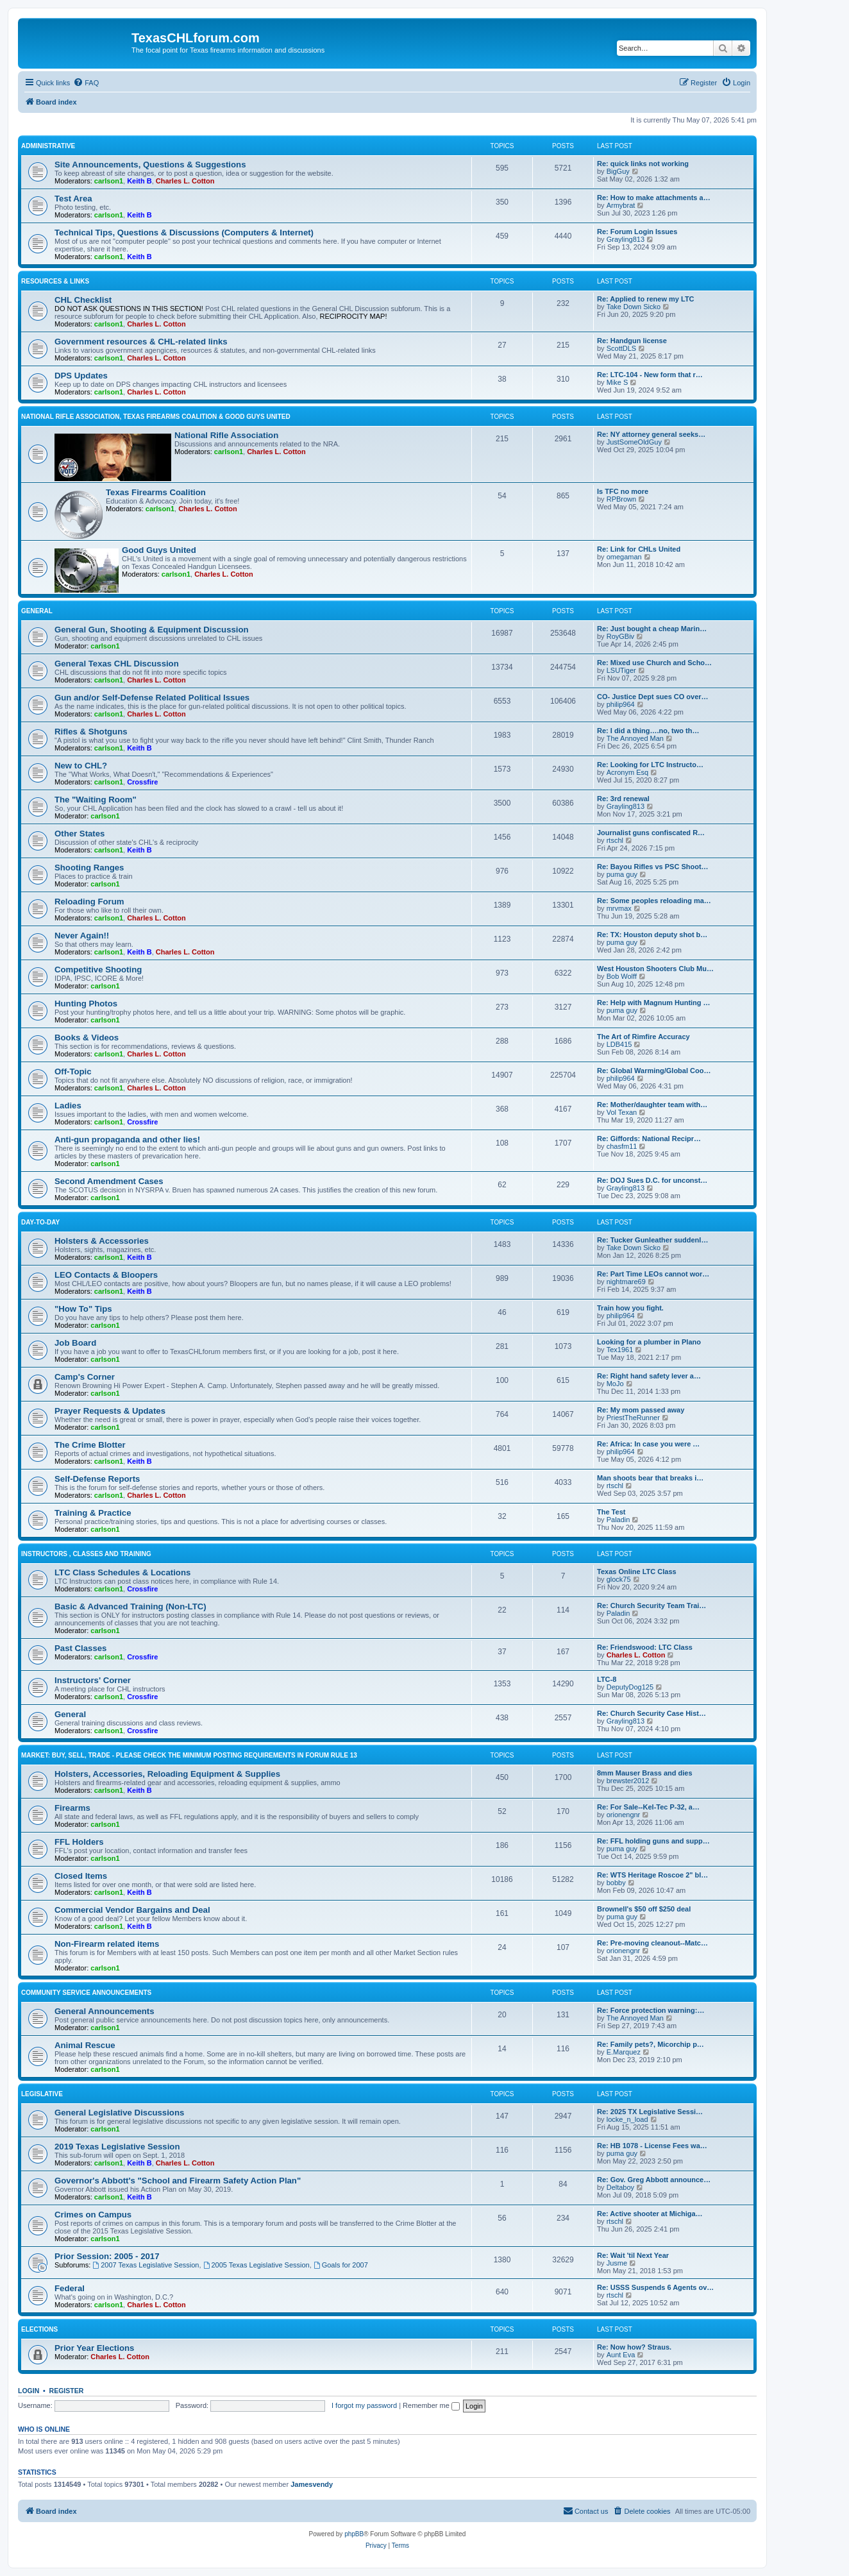 The width and height of the screenshot is (849, 2576). I want to click on Texas Firearms Coalition, so click(156, 492).